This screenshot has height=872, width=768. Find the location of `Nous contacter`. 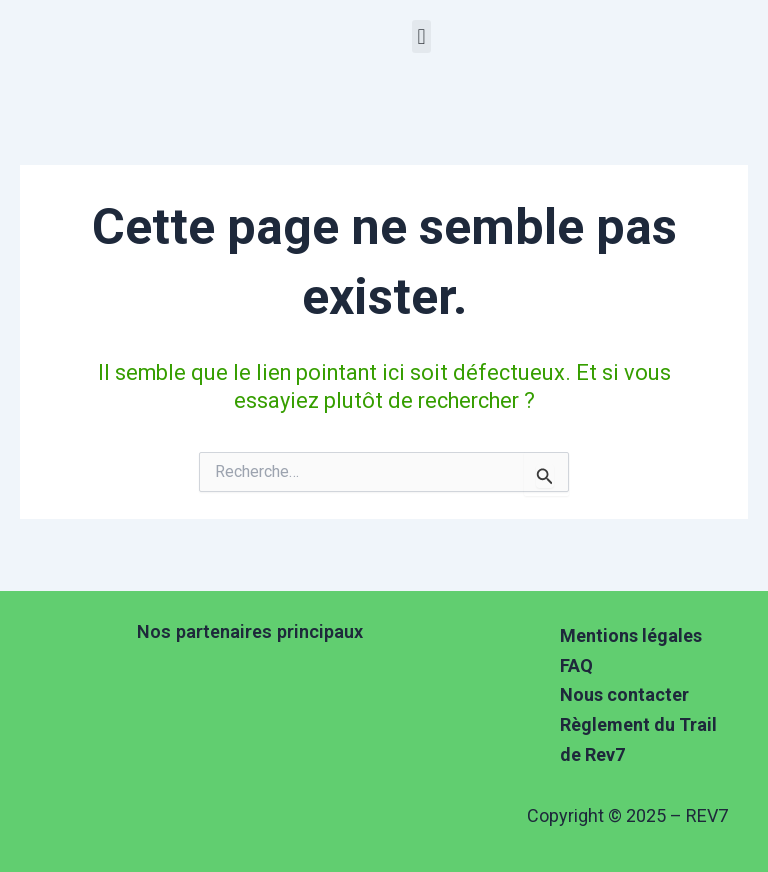

Nous contacter is located at coordinates (624, 694).